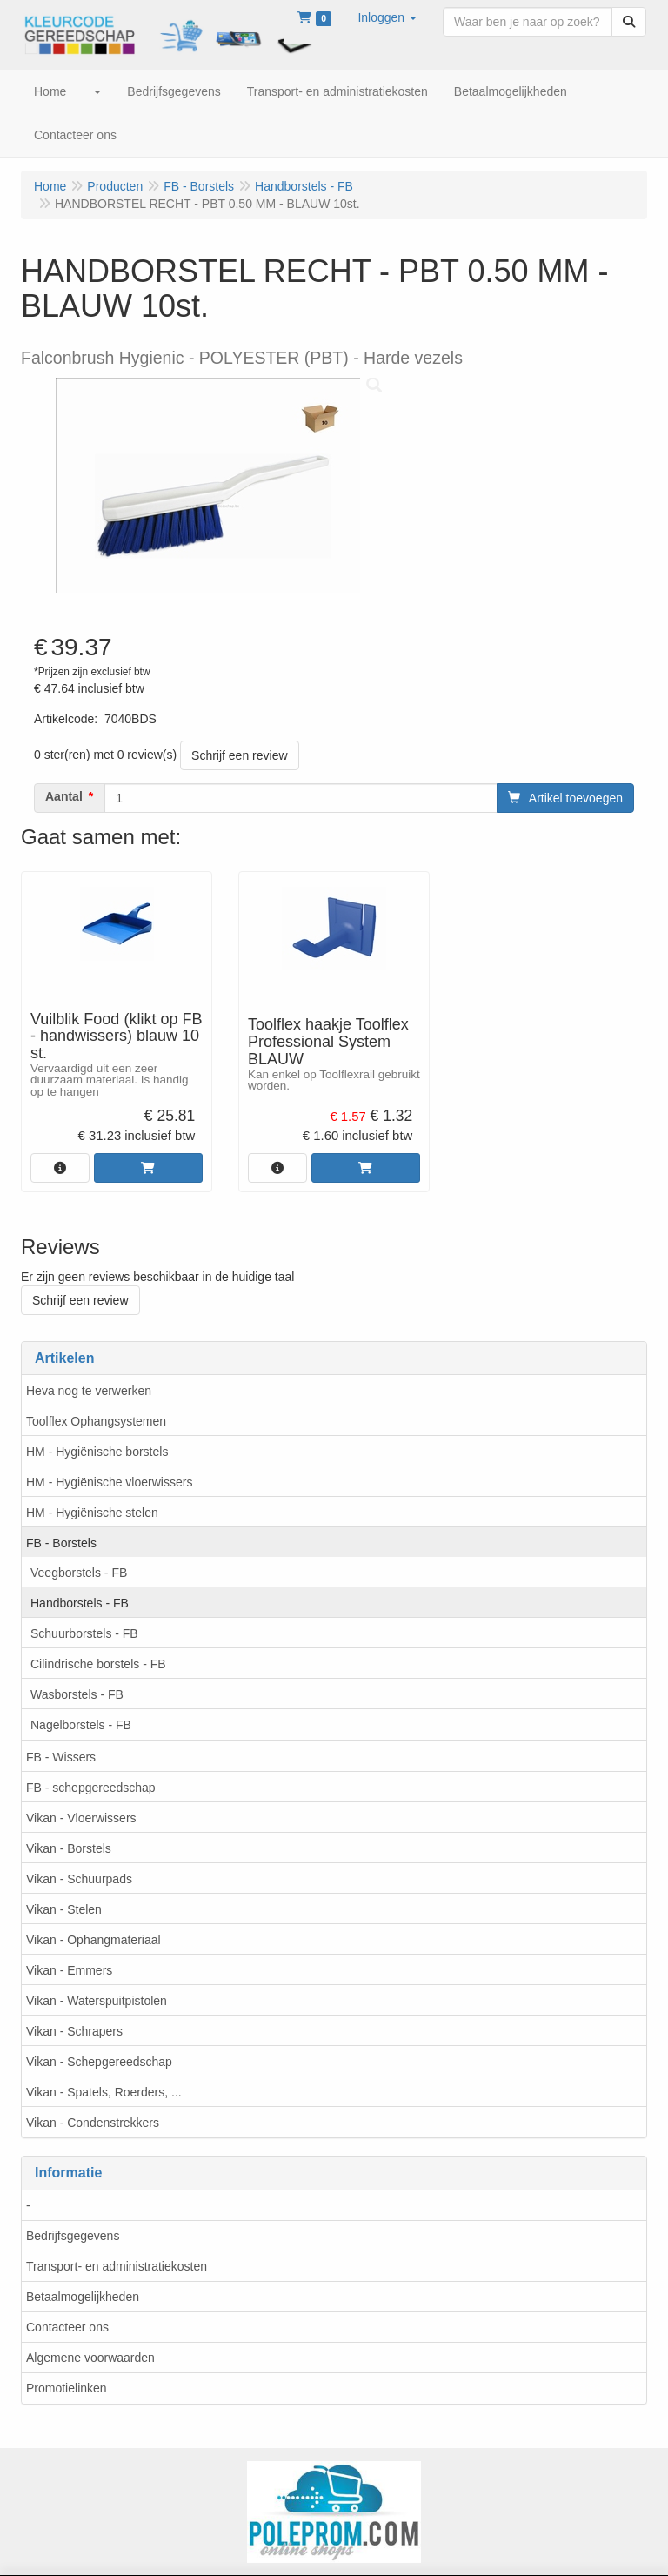 The width and height of the screenshot is (668, 2576). Describe the element at coordinates (98, 1664) in the screenshot. I see `Cilindrische borstels - FB` at that location.